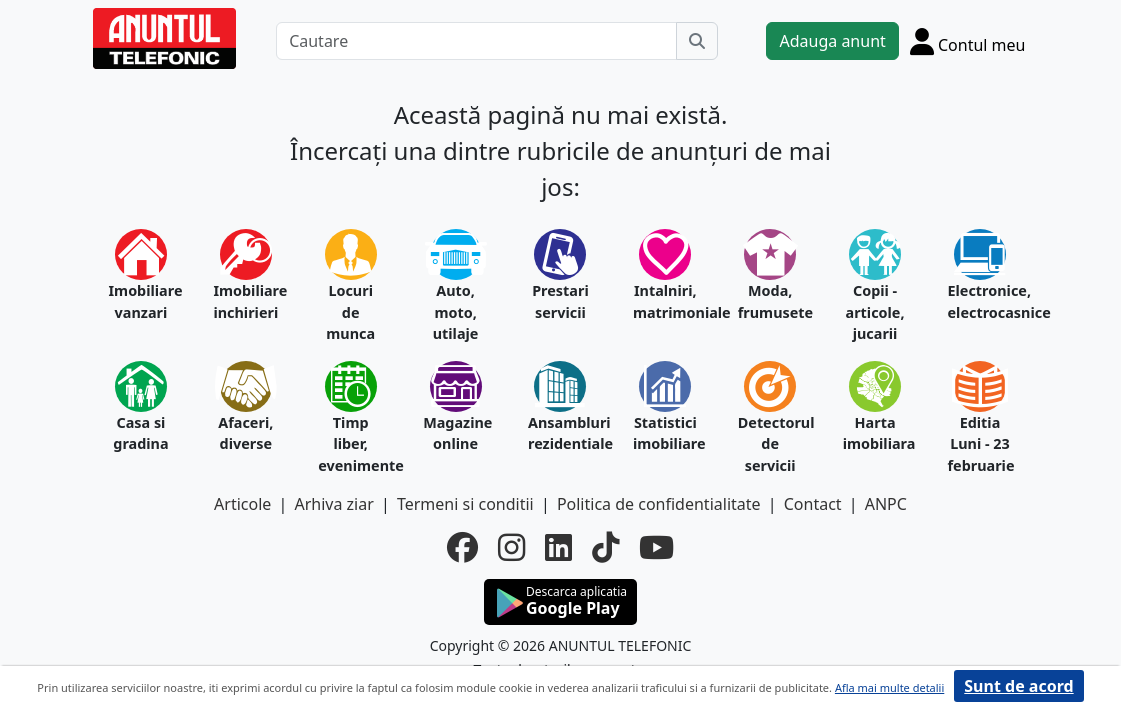 The width and height of the screenshot is (1121, 720). I want to click on Articole, so click(242, 504).